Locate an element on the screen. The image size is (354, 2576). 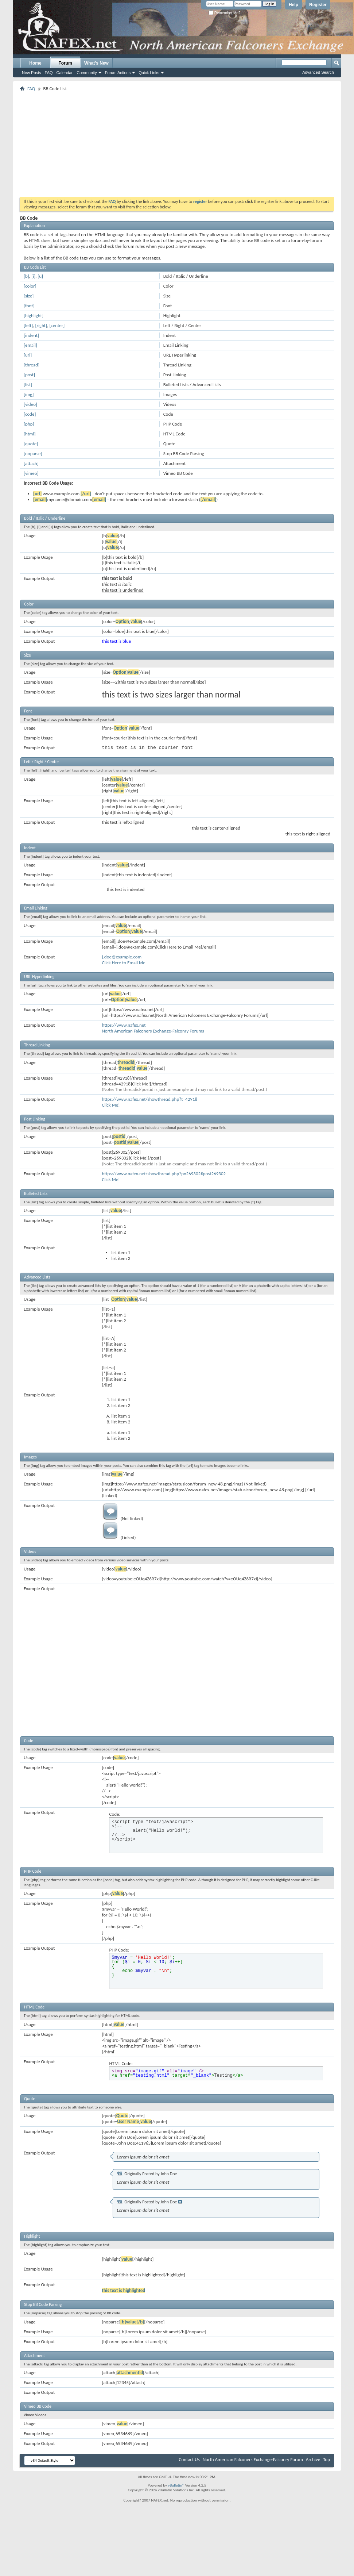
[code] is located at coordinates (30, 414).